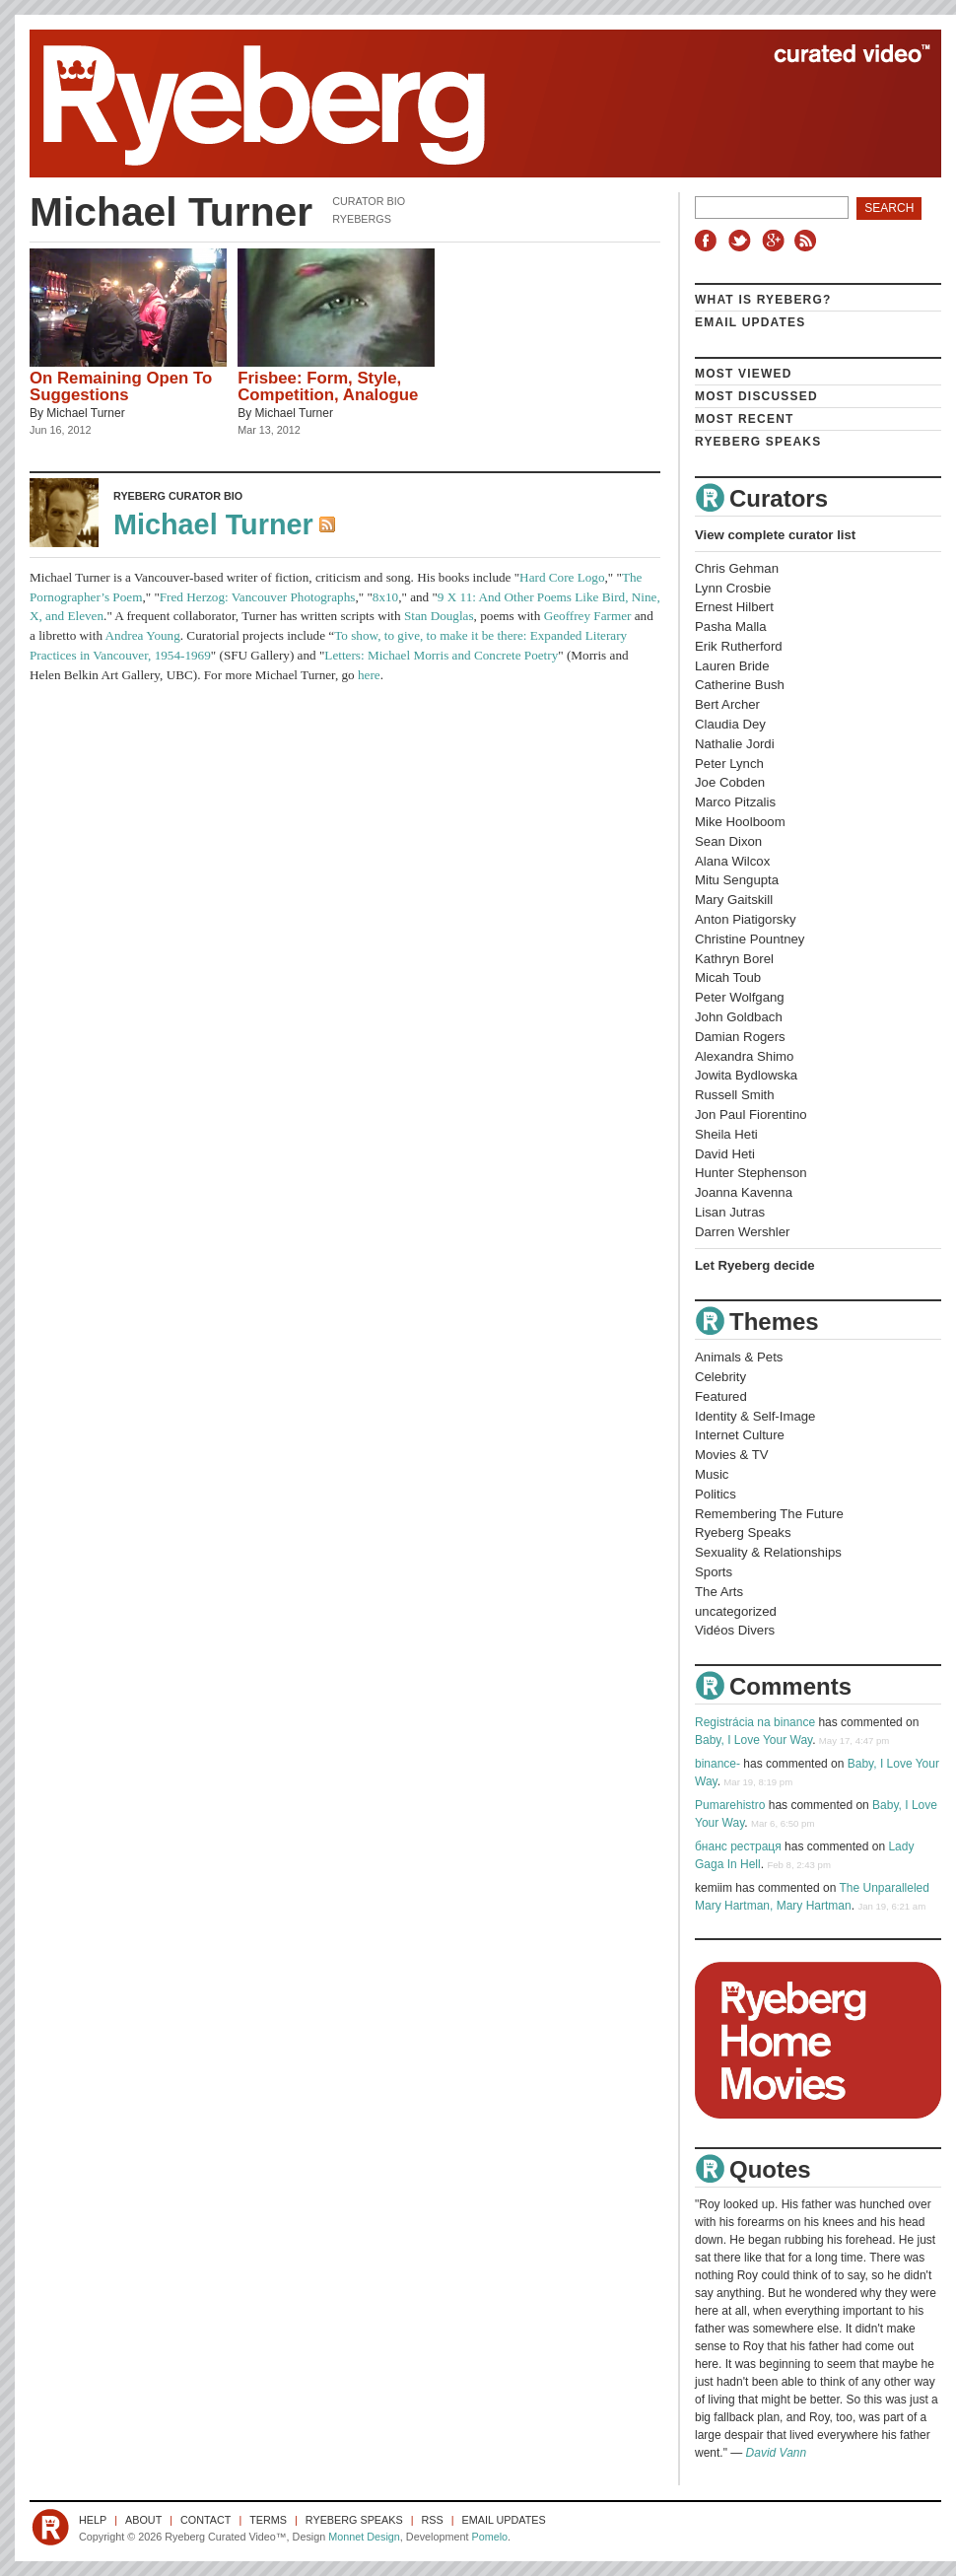  Describe the element at coordinates (720, 1376) in the screenshot. I see `Celebrity` at that location.